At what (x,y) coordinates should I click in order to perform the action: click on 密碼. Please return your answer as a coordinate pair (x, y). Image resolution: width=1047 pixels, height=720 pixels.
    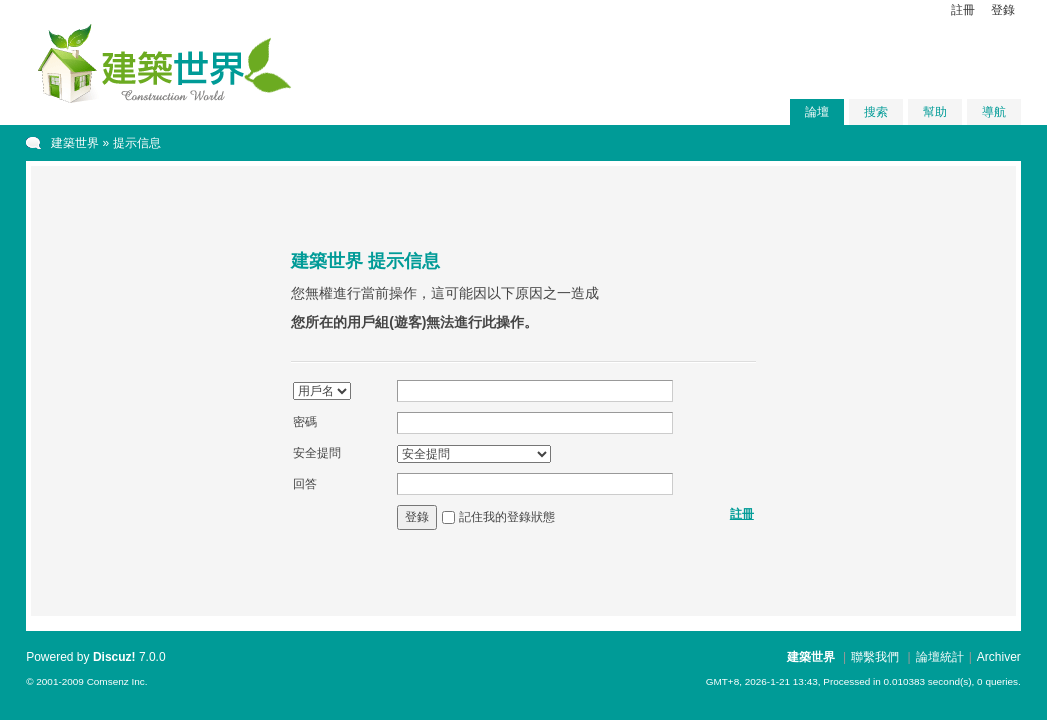
    Looking at the image, I should click on (305, 422).